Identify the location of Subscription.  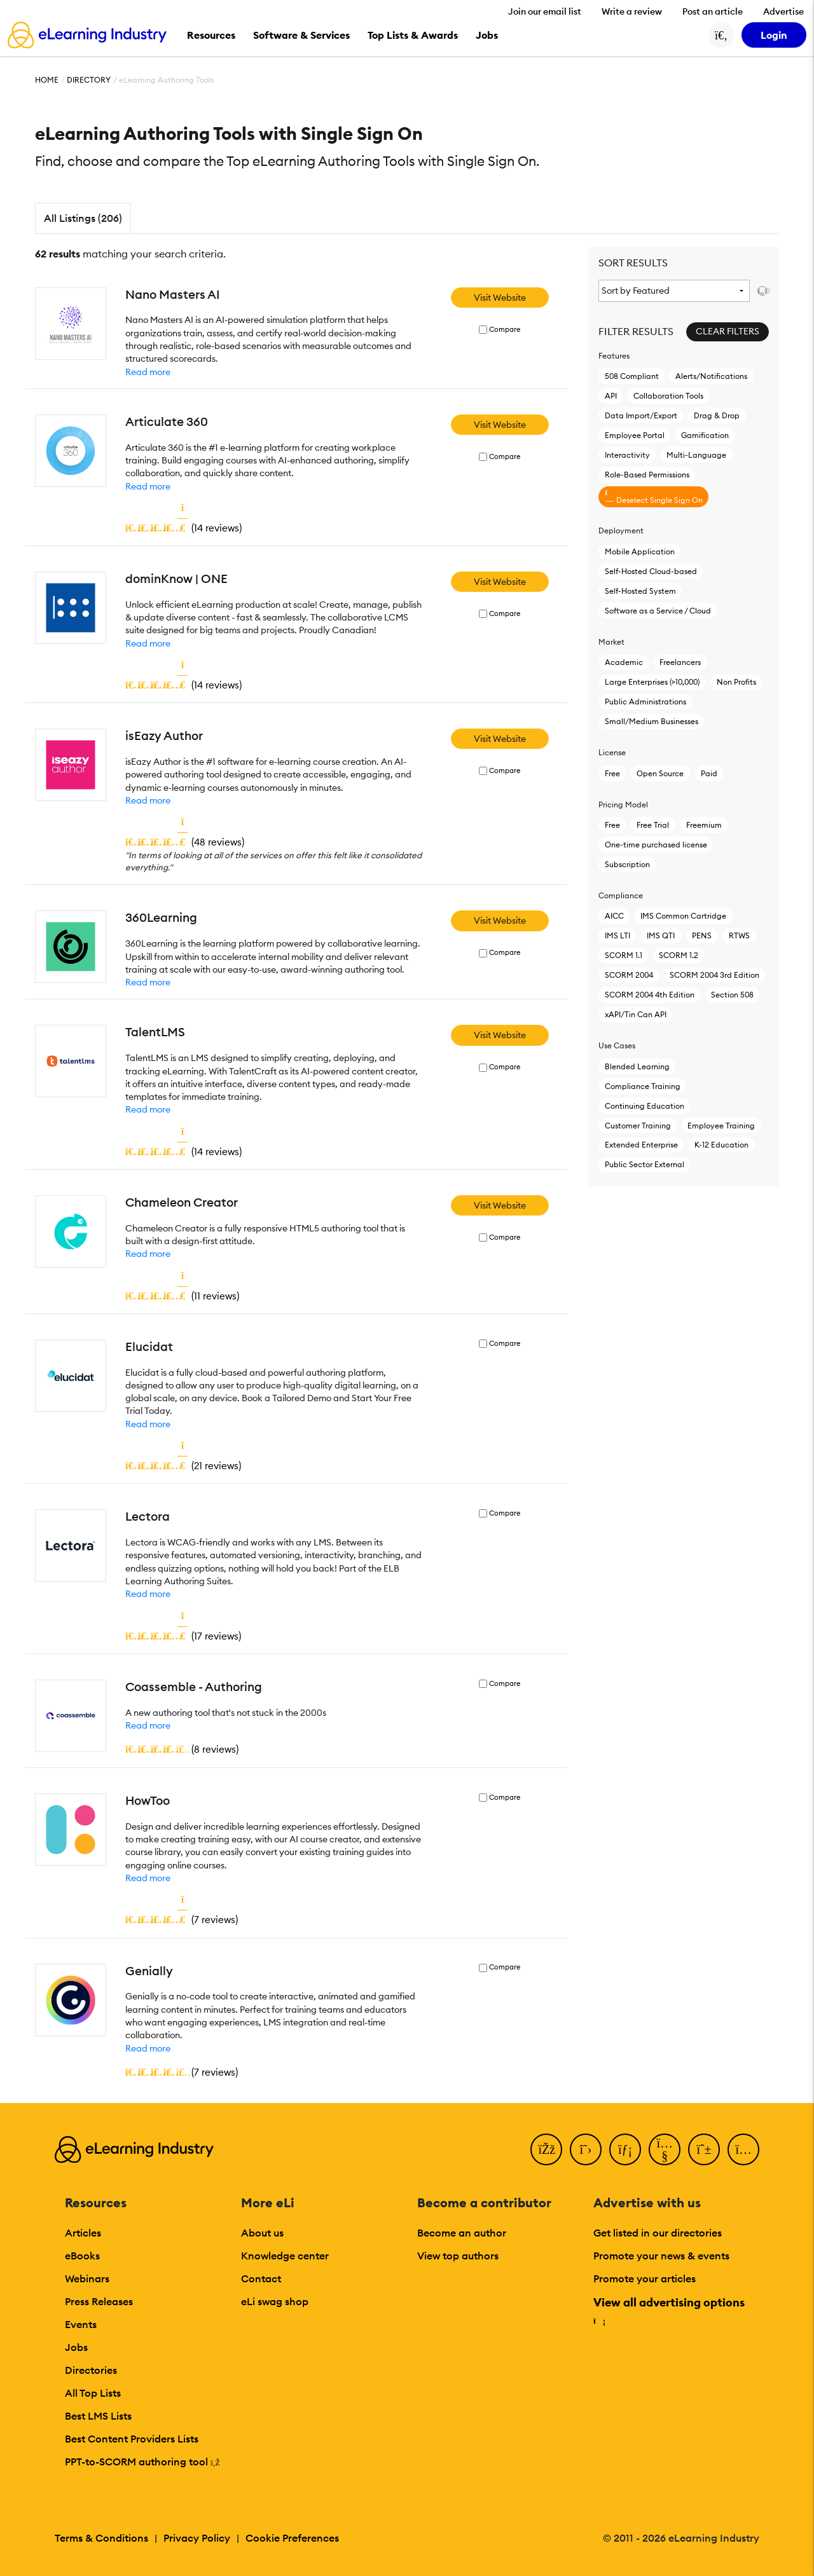
(627, 864).